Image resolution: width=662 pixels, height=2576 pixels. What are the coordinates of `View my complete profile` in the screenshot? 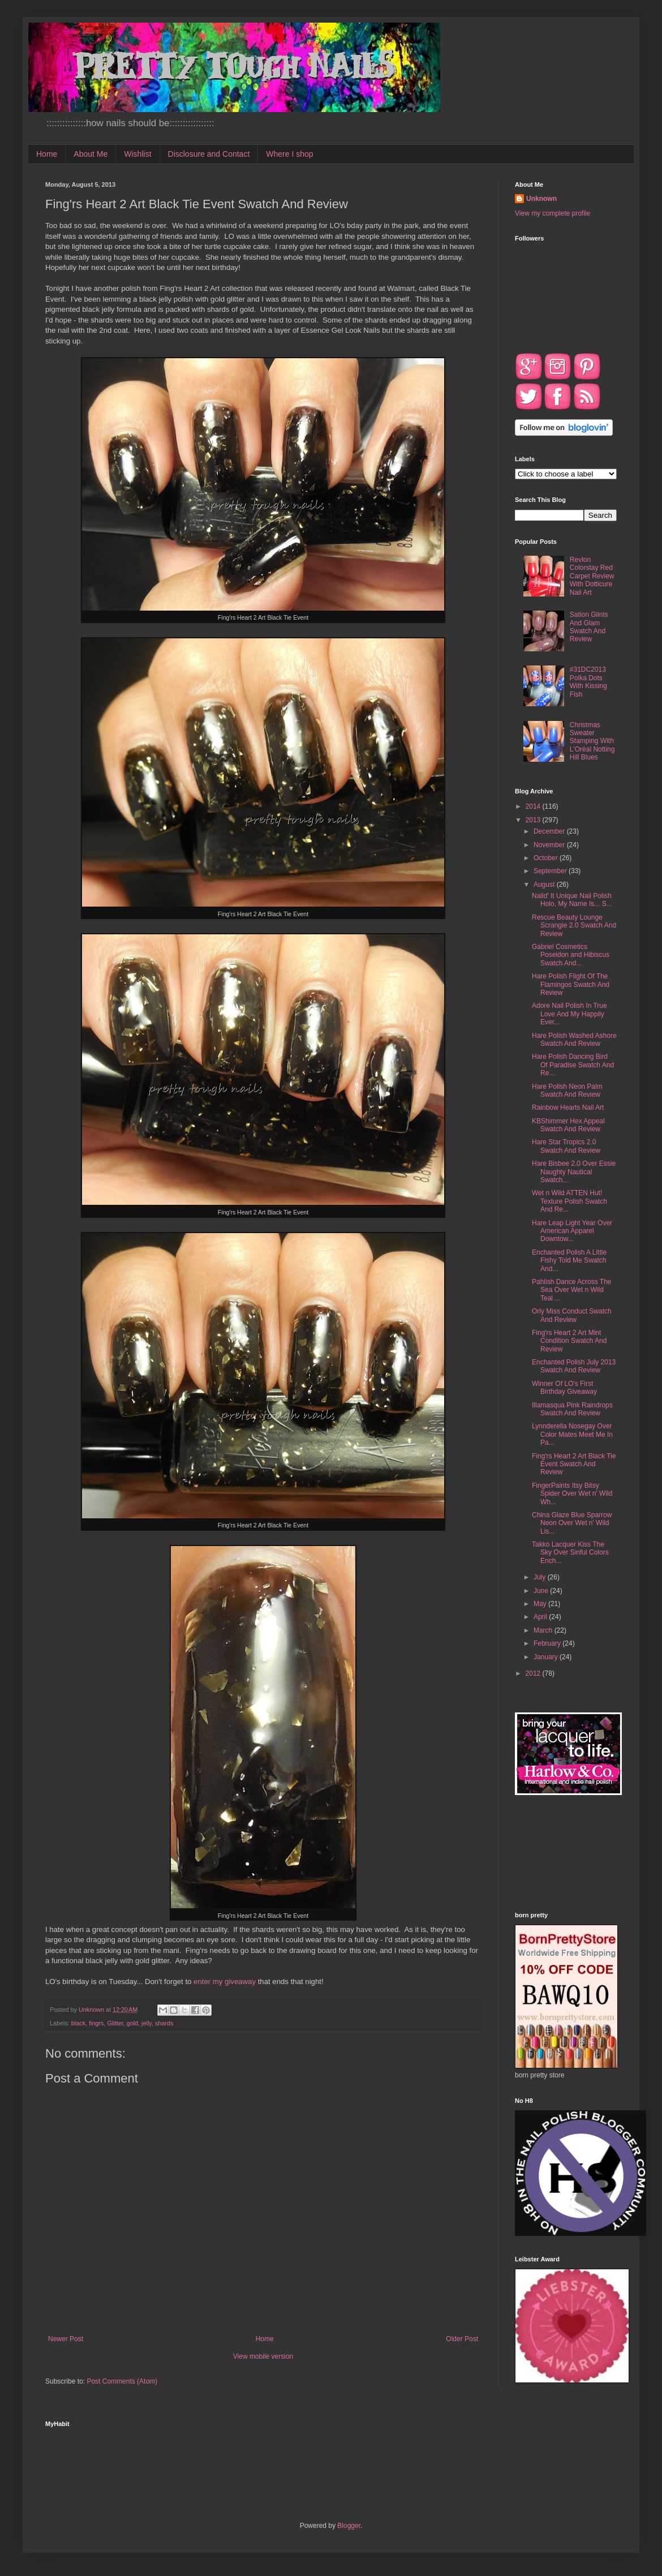 It's located at (552, 213).